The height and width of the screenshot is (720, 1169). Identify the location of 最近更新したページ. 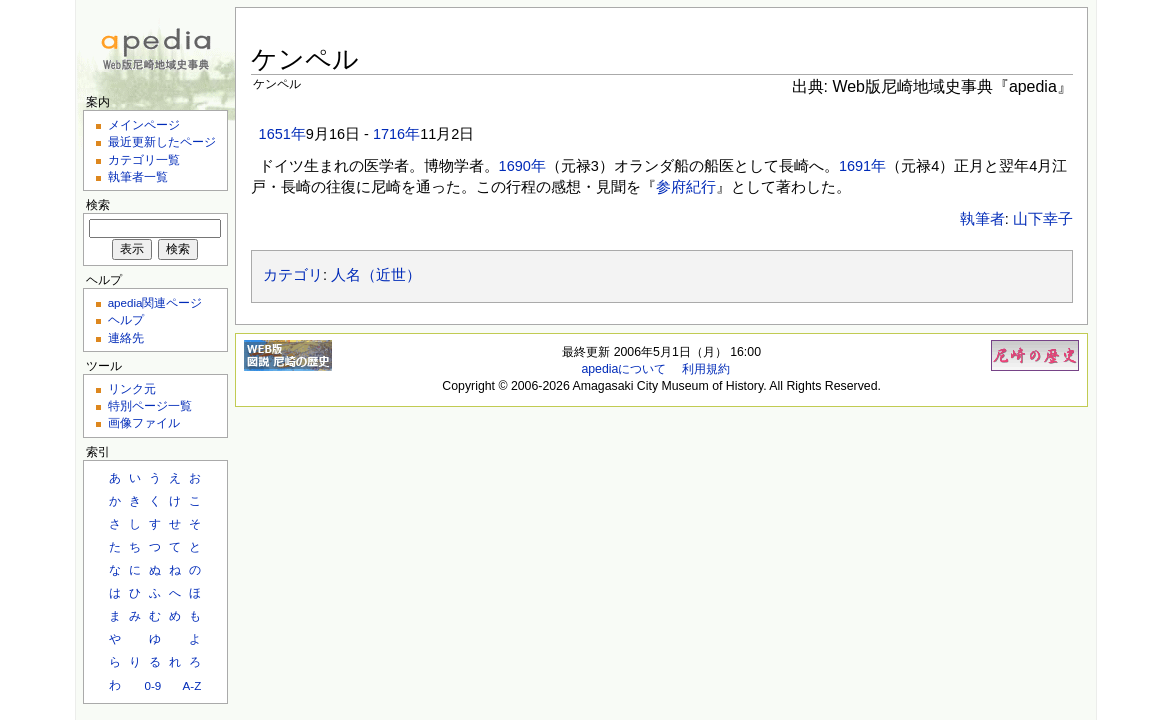
(162, 141).